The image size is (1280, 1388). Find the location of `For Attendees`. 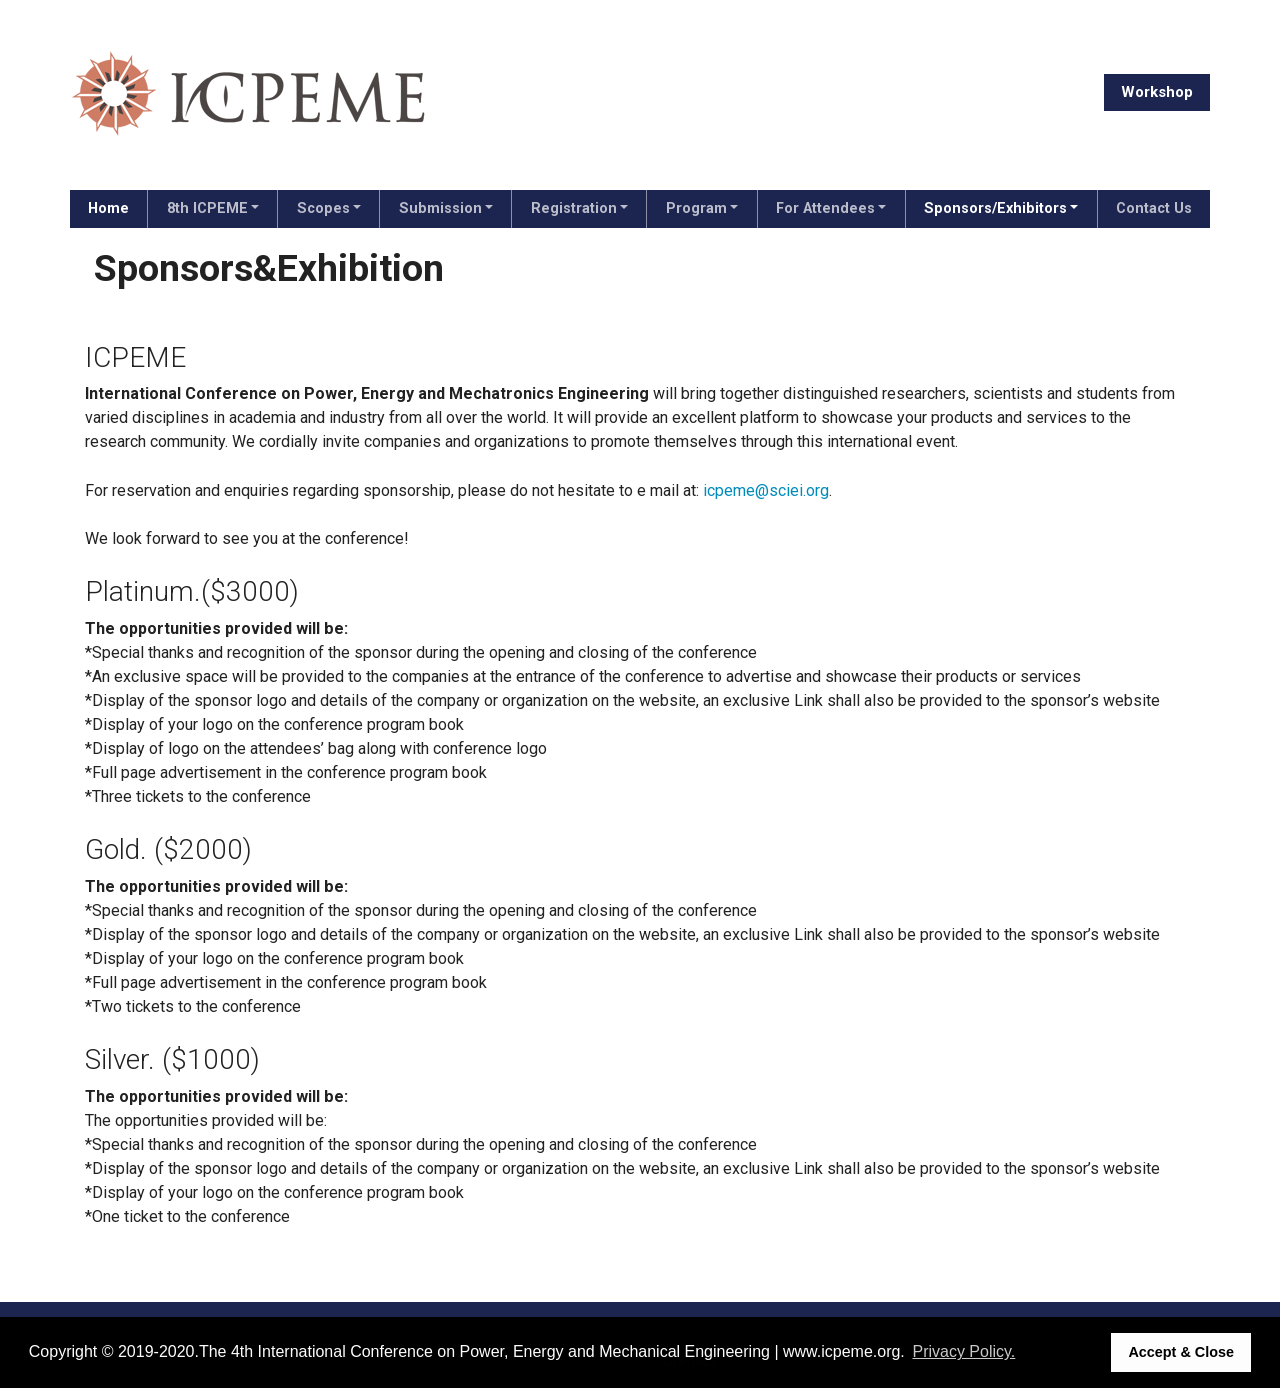

For Attendees is located at coordinates (825, 208).